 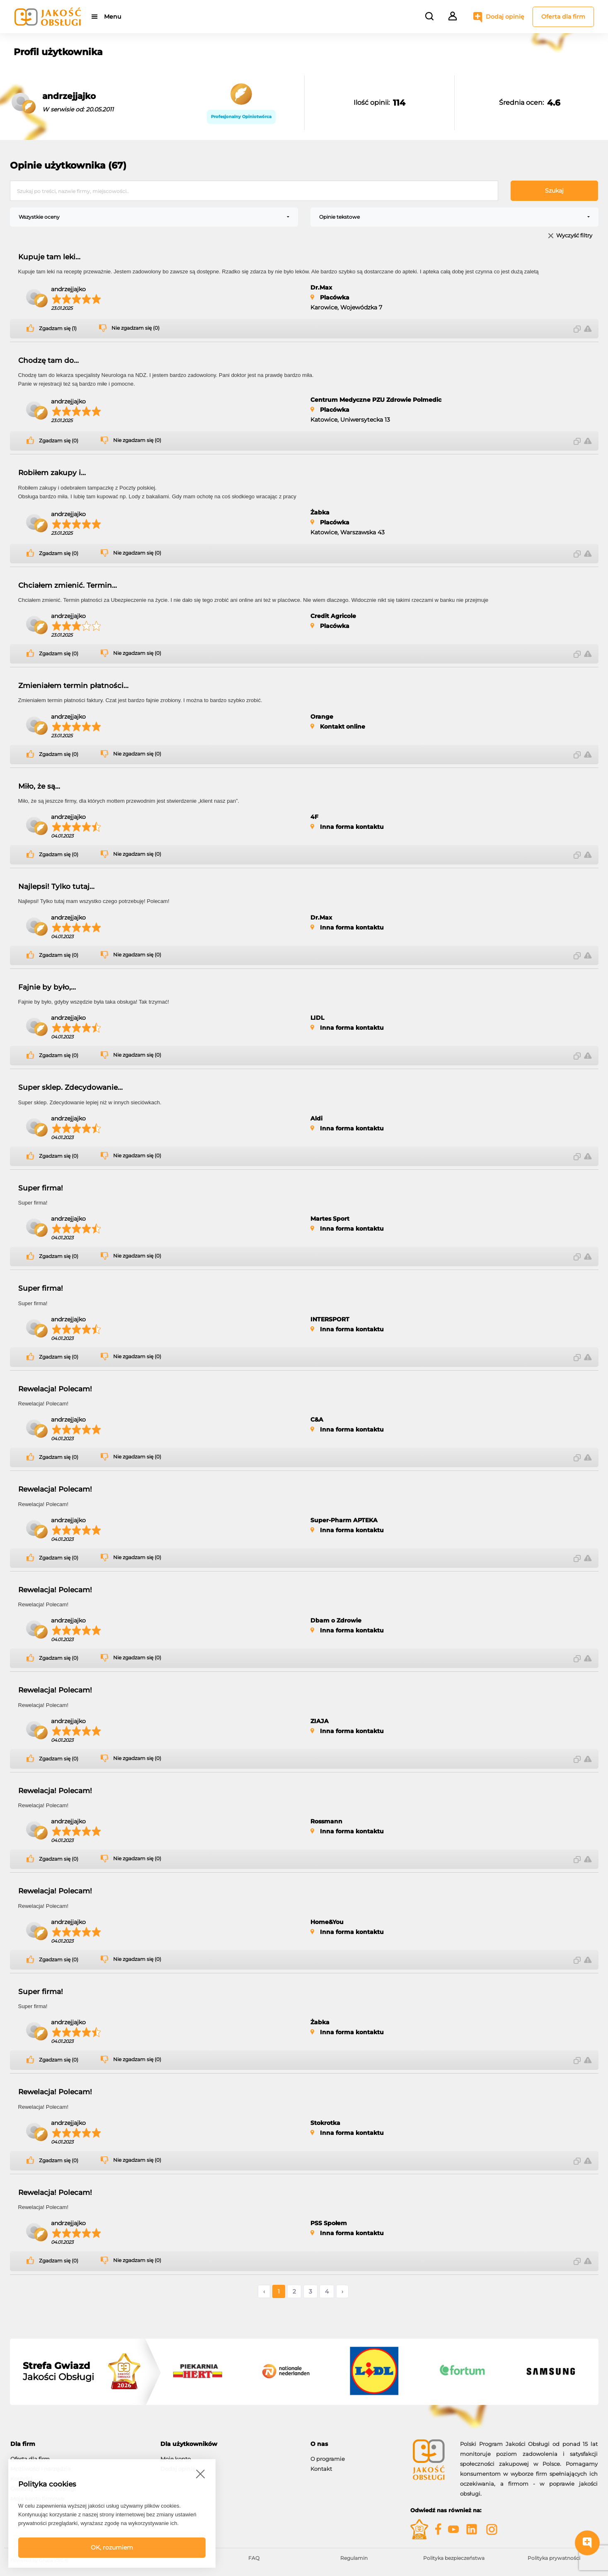 What do you see at coordinates (112, 16) in the screenshot?
I see `Menu` at bounding box center [112, 16].